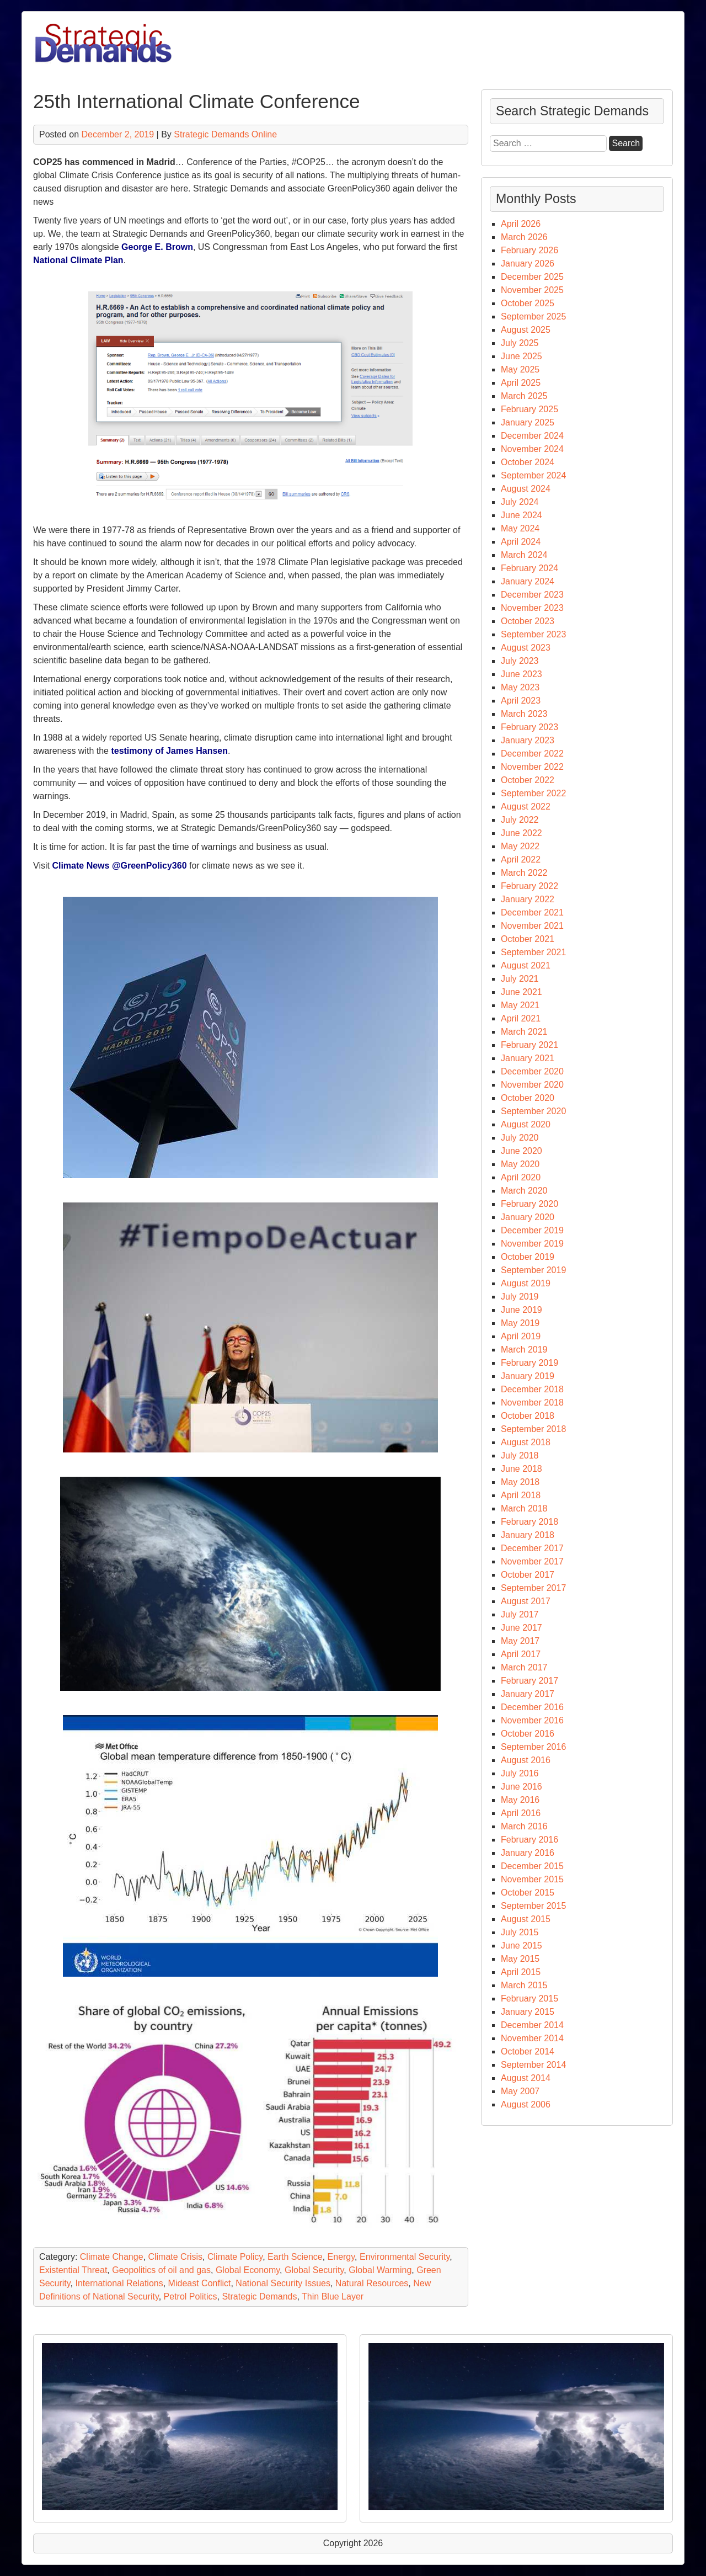 The height and width of the screenshot is (2576, 706). What do you see at coordinates (524, 1349) in the screenshot?
I see `March 2019` at bounding box center [524, 1349].